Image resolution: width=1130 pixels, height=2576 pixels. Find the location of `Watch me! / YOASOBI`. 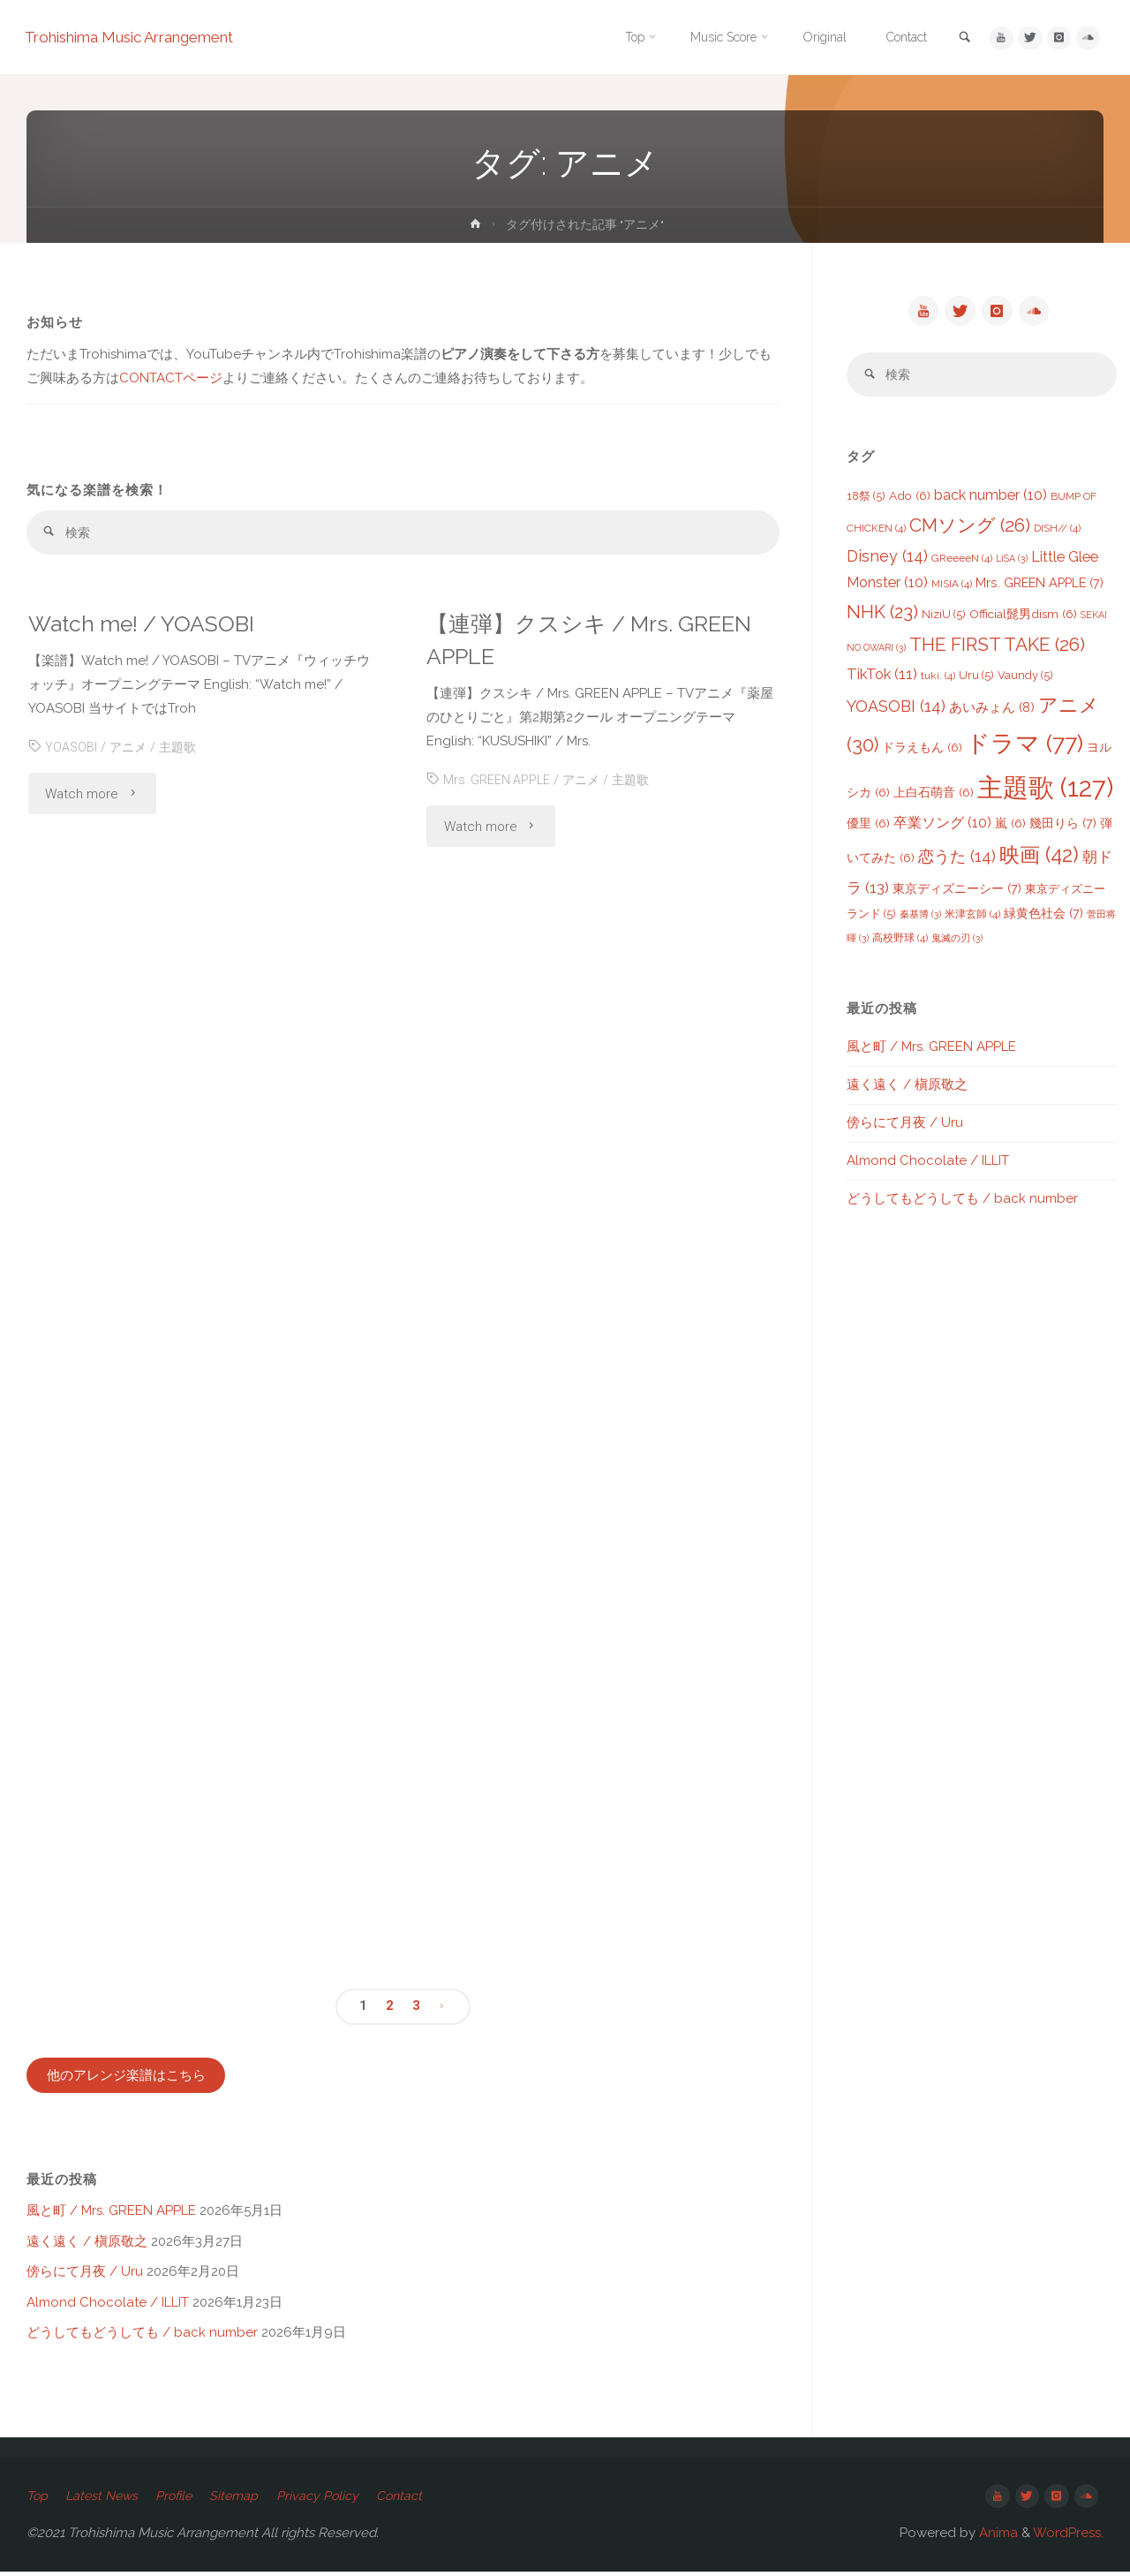

Watch me! / YOASOBI is located at coordinates (149, 624).